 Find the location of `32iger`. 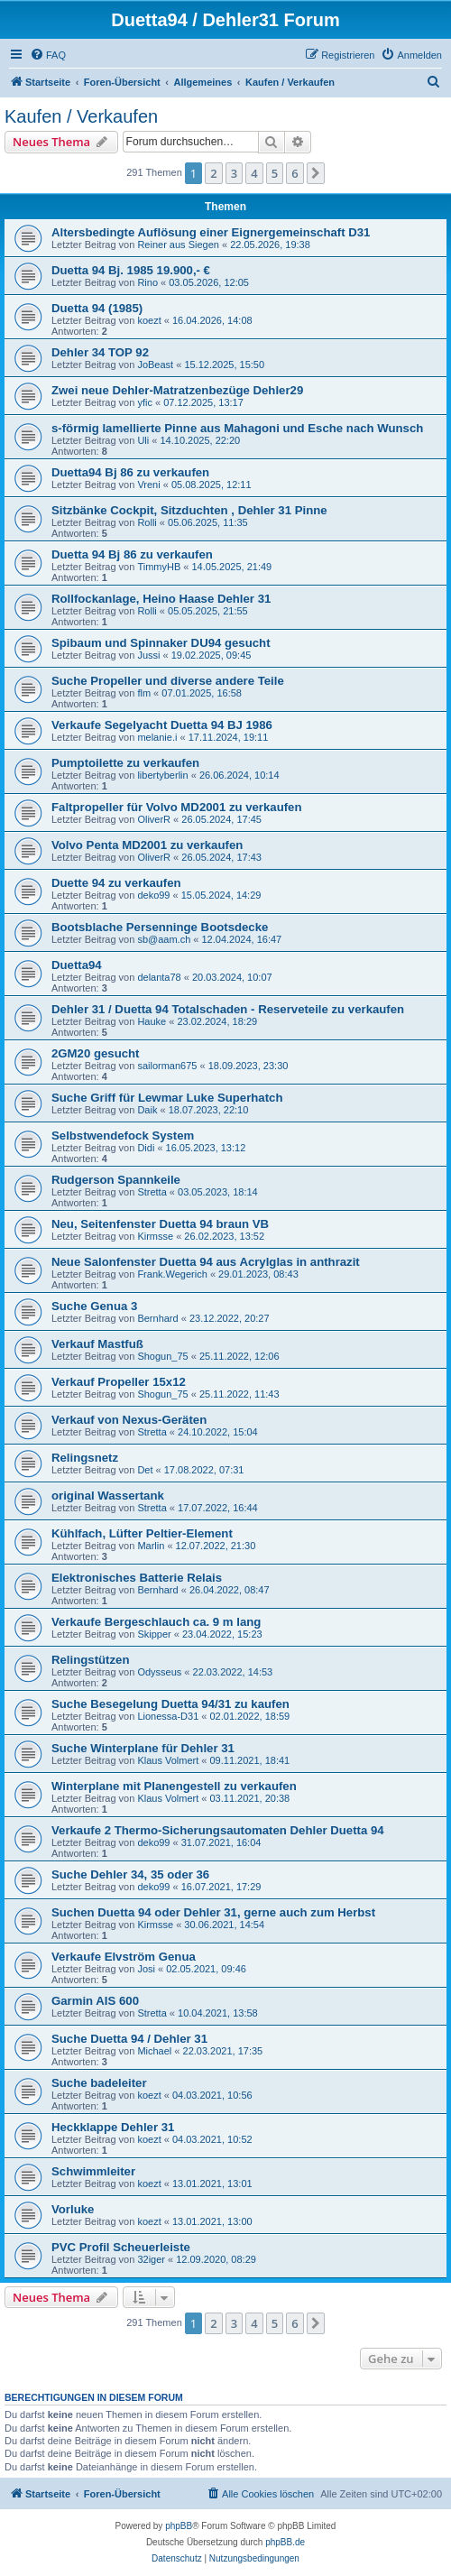

32iger is located at coordinates (151, 2259).